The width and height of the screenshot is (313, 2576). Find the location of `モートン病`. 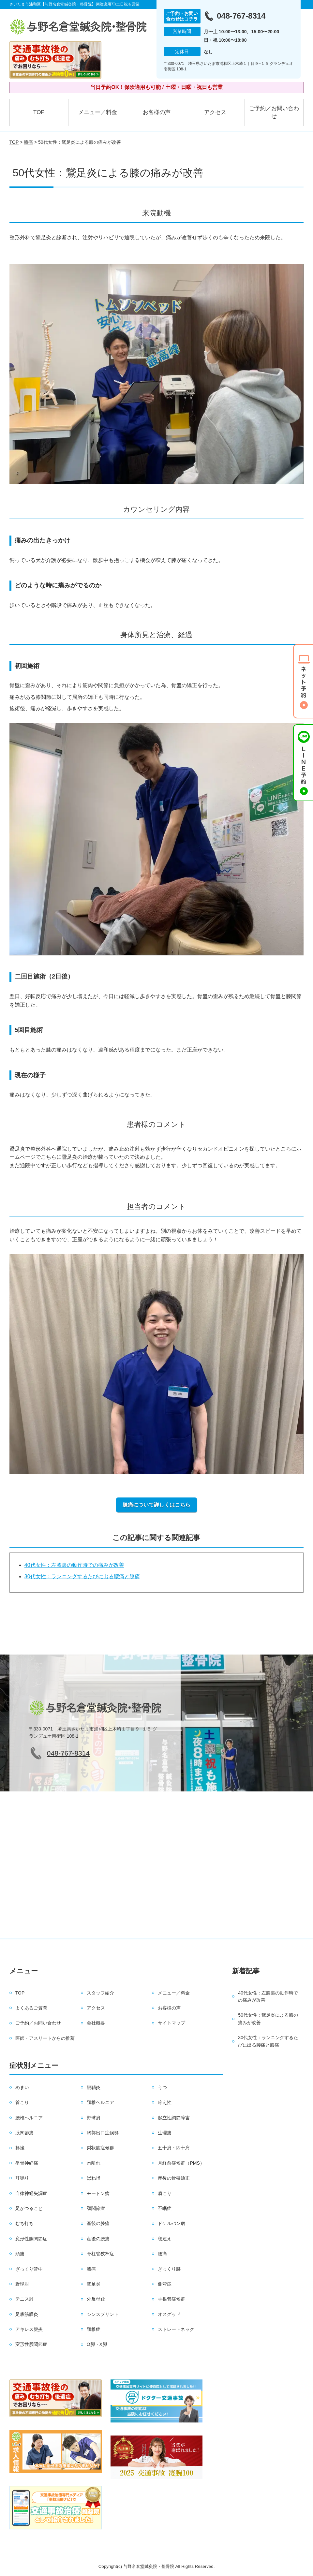

モートン病 is located at coordinates (98, 2193).